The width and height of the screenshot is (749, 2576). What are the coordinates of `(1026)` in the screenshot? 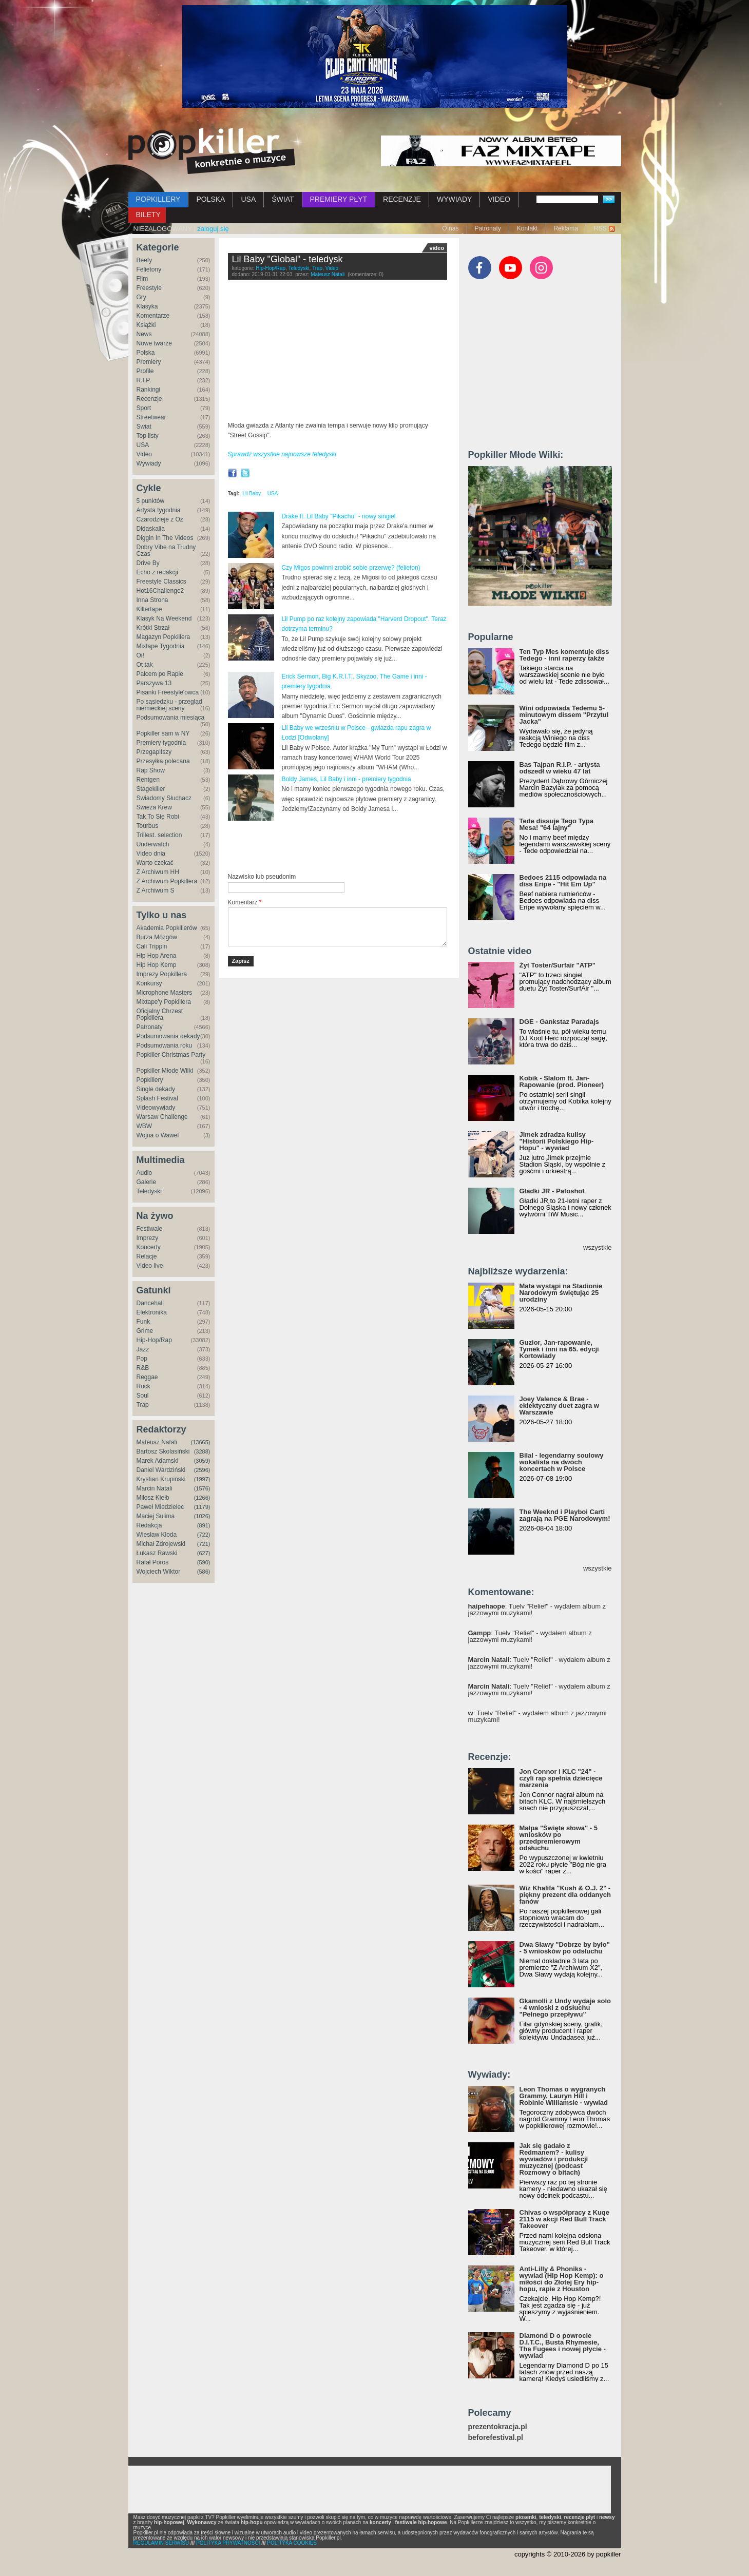 It's located at (202, 1516).